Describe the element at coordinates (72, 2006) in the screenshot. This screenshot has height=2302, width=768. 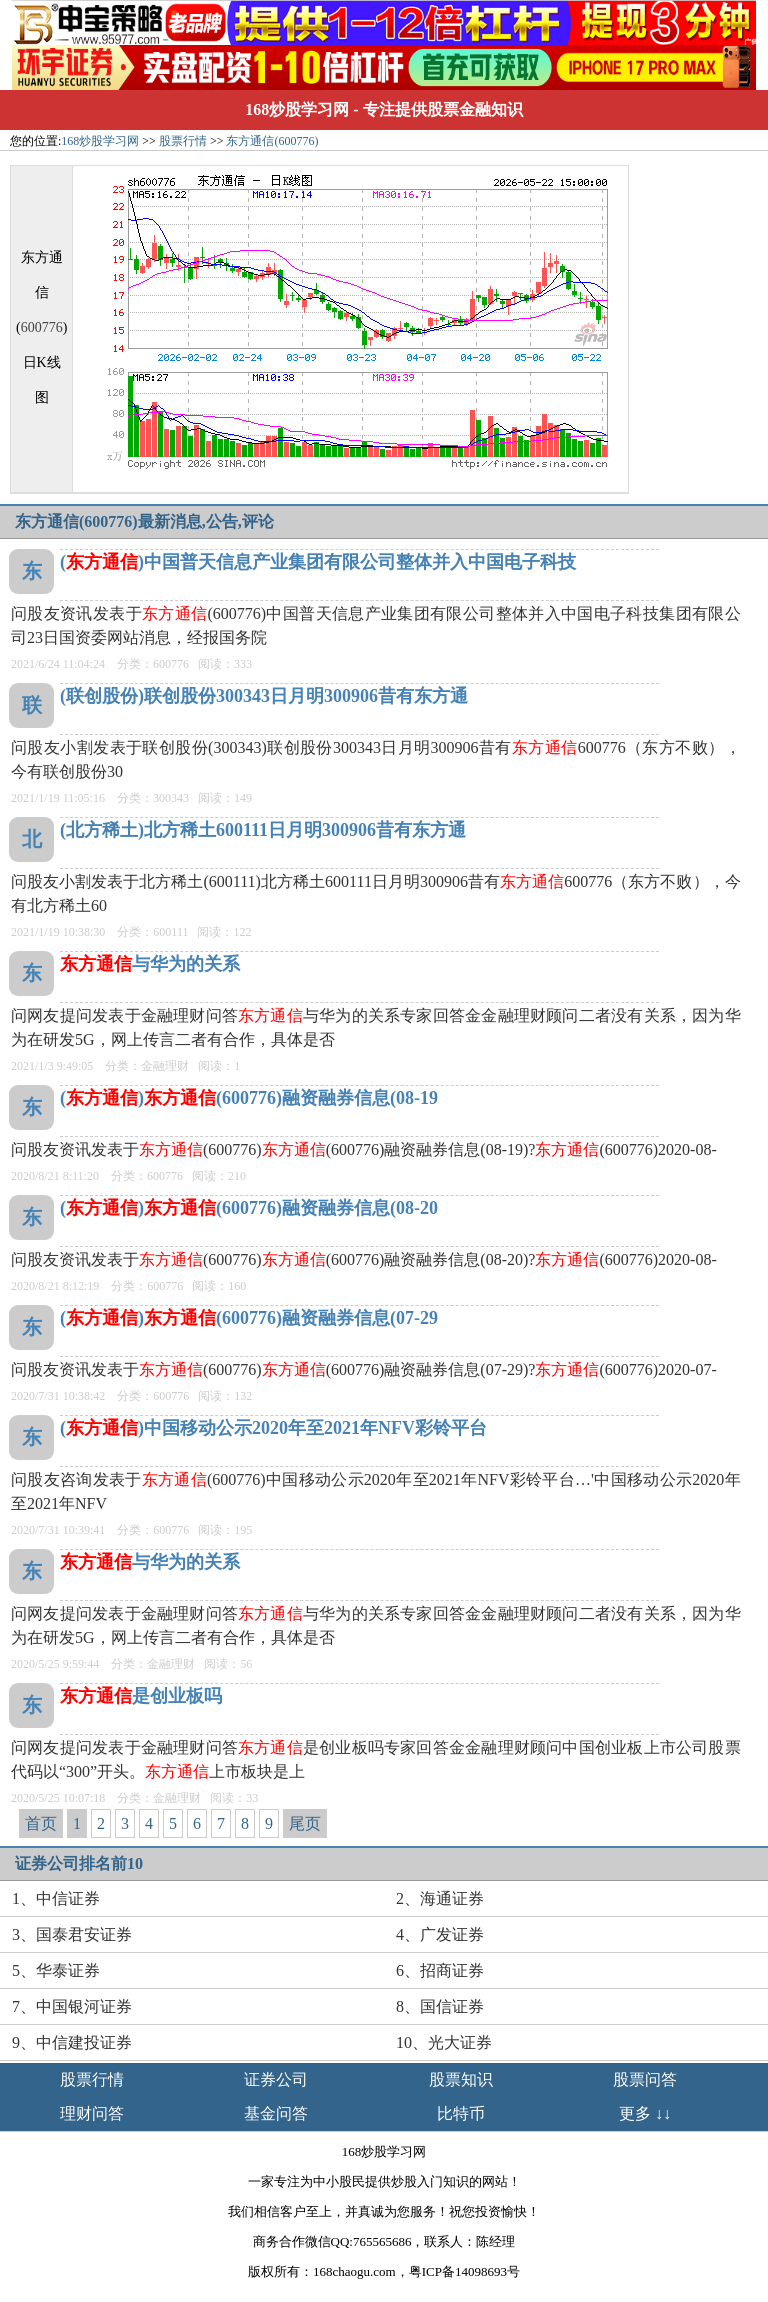
I see `7、中国银河证券` at that location.